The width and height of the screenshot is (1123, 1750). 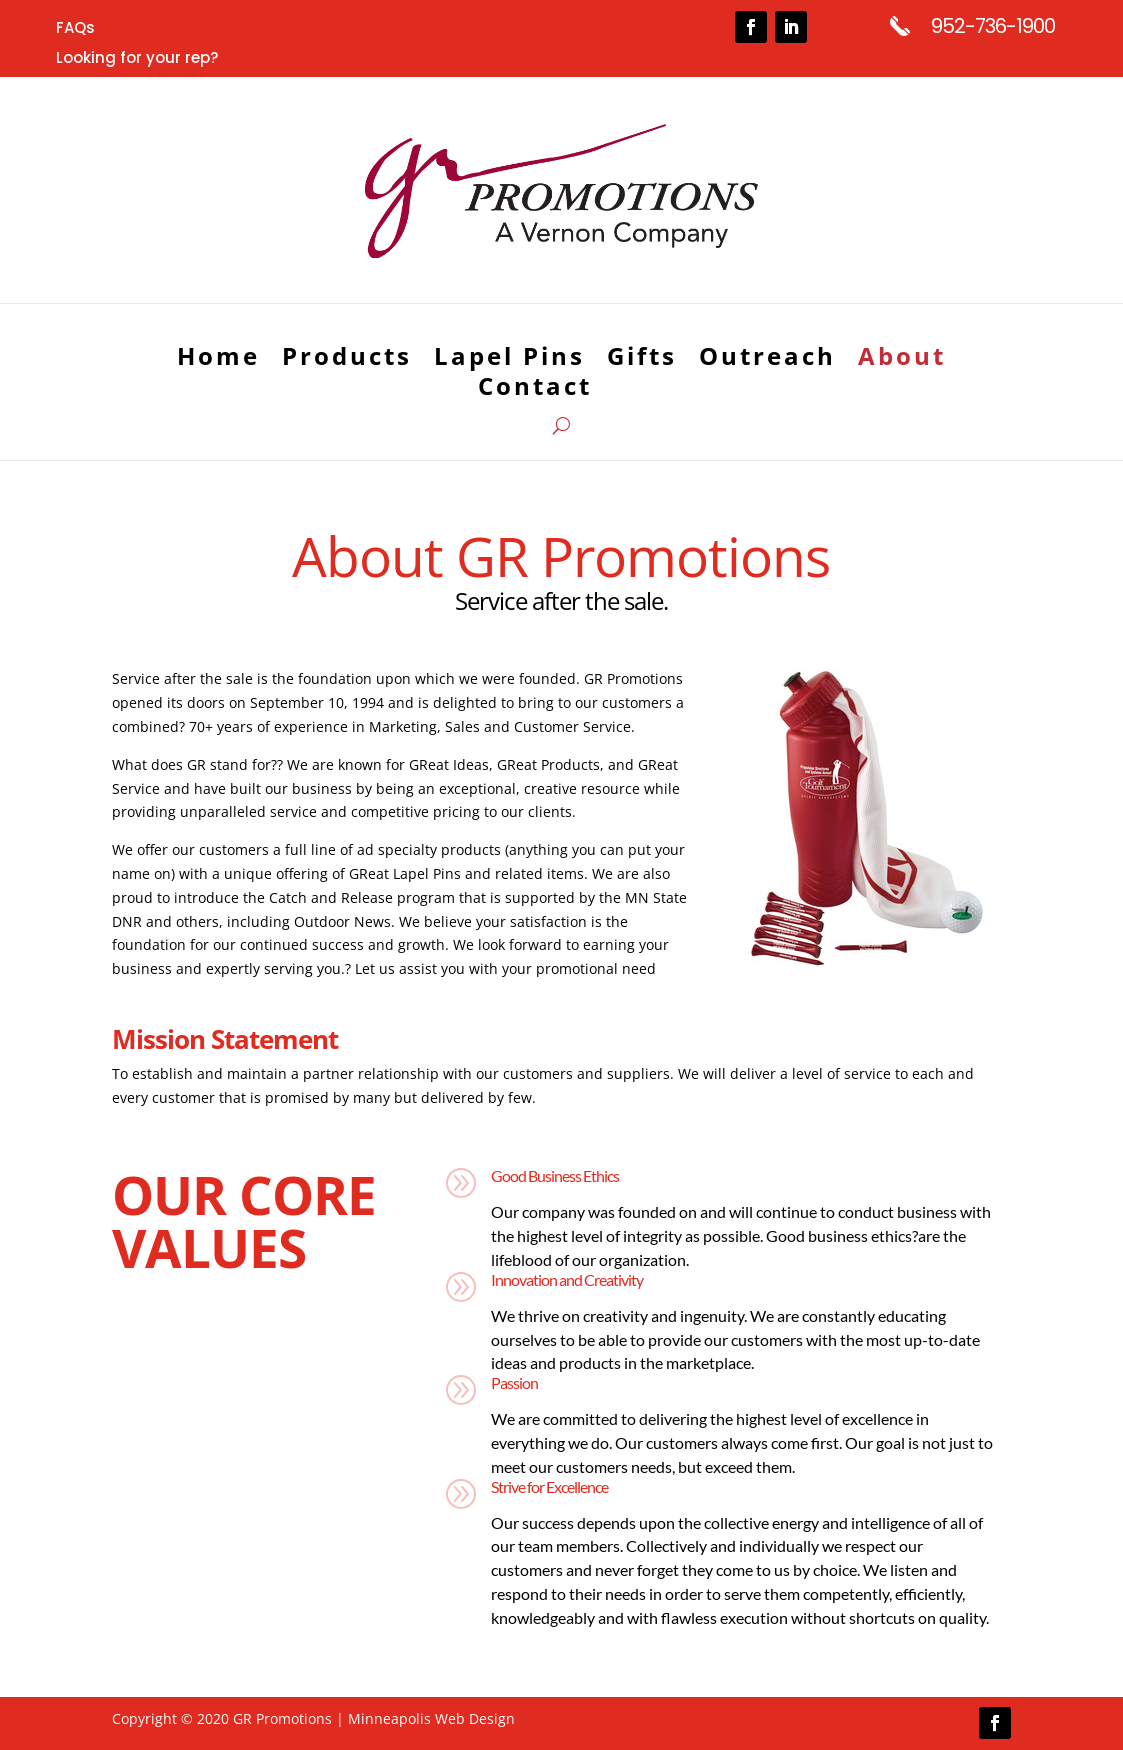 What do you see at coordinates (347, 360) in the screenshot?
I see `Products` at bounding box center [347, 360].